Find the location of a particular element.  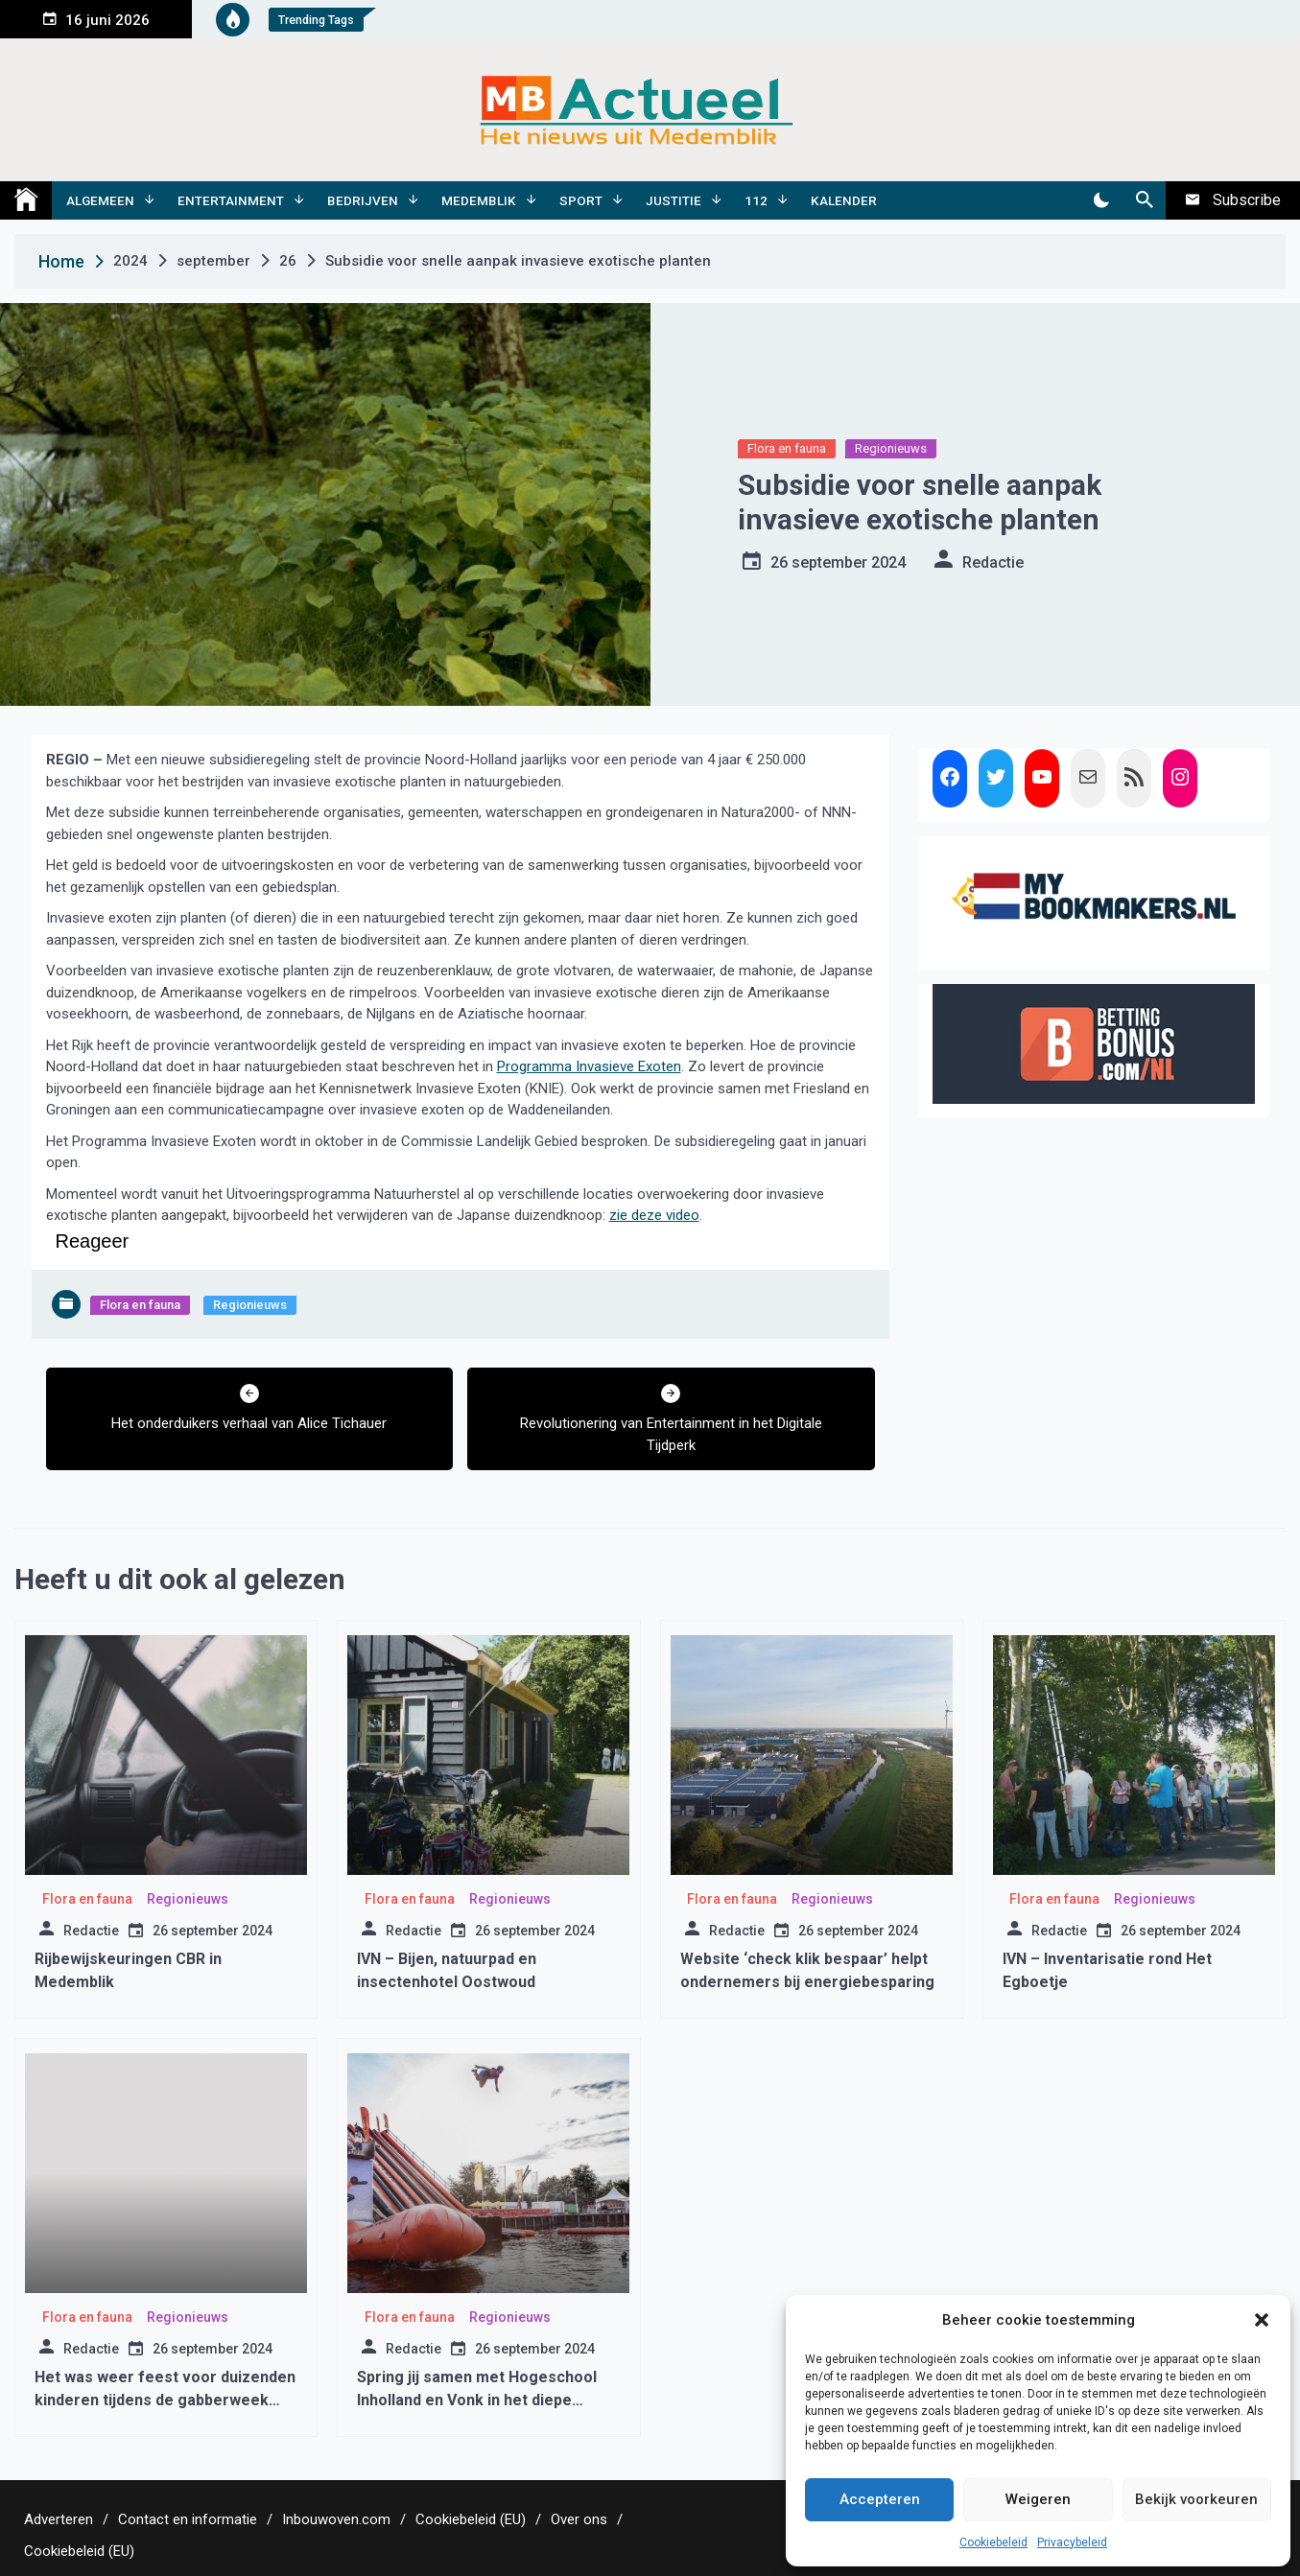

112 is located at coordinates (756, 200).